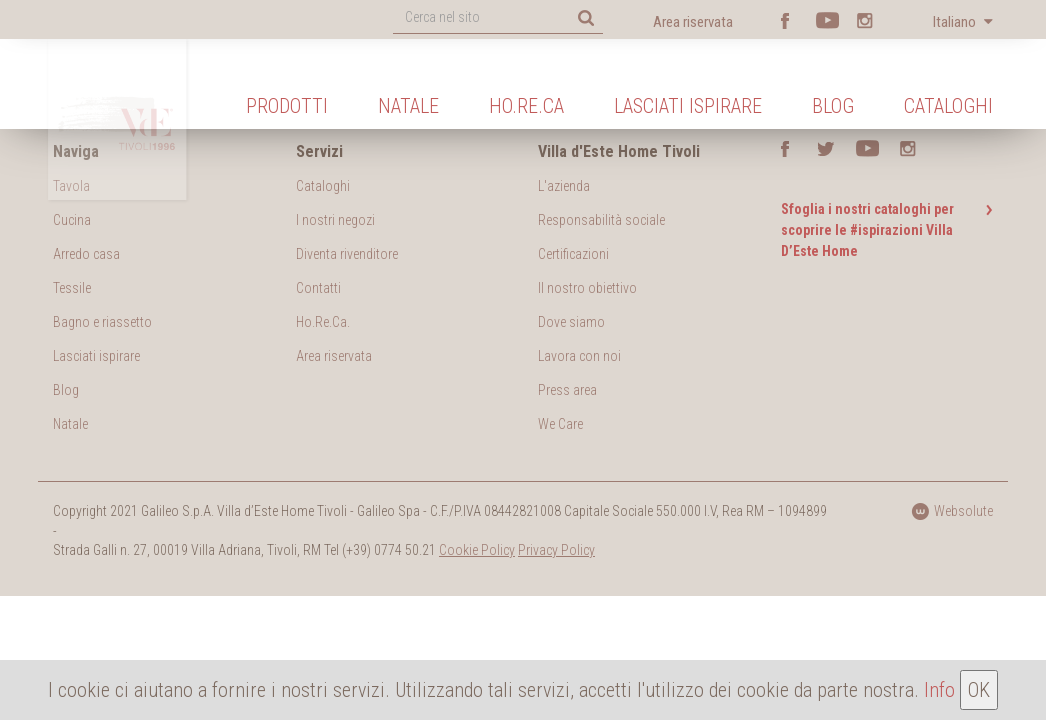  Describe the element at coordinates (833, 106) in the screenshot. I see `Blog` at that location.